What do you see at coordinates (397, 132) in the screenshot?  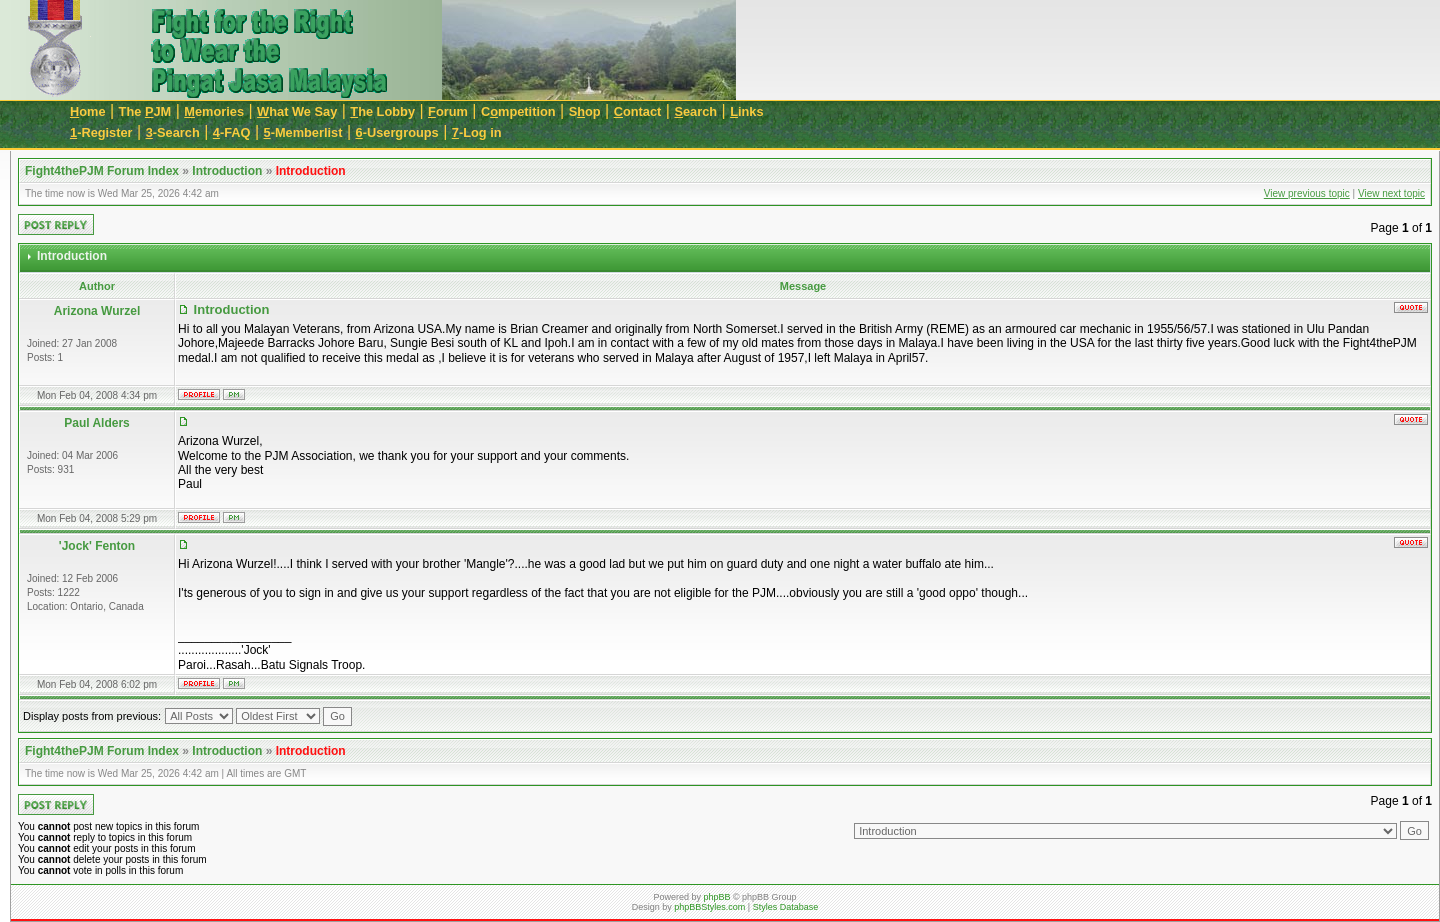 I see `-Usergroups` at bounding box center [397, 132].